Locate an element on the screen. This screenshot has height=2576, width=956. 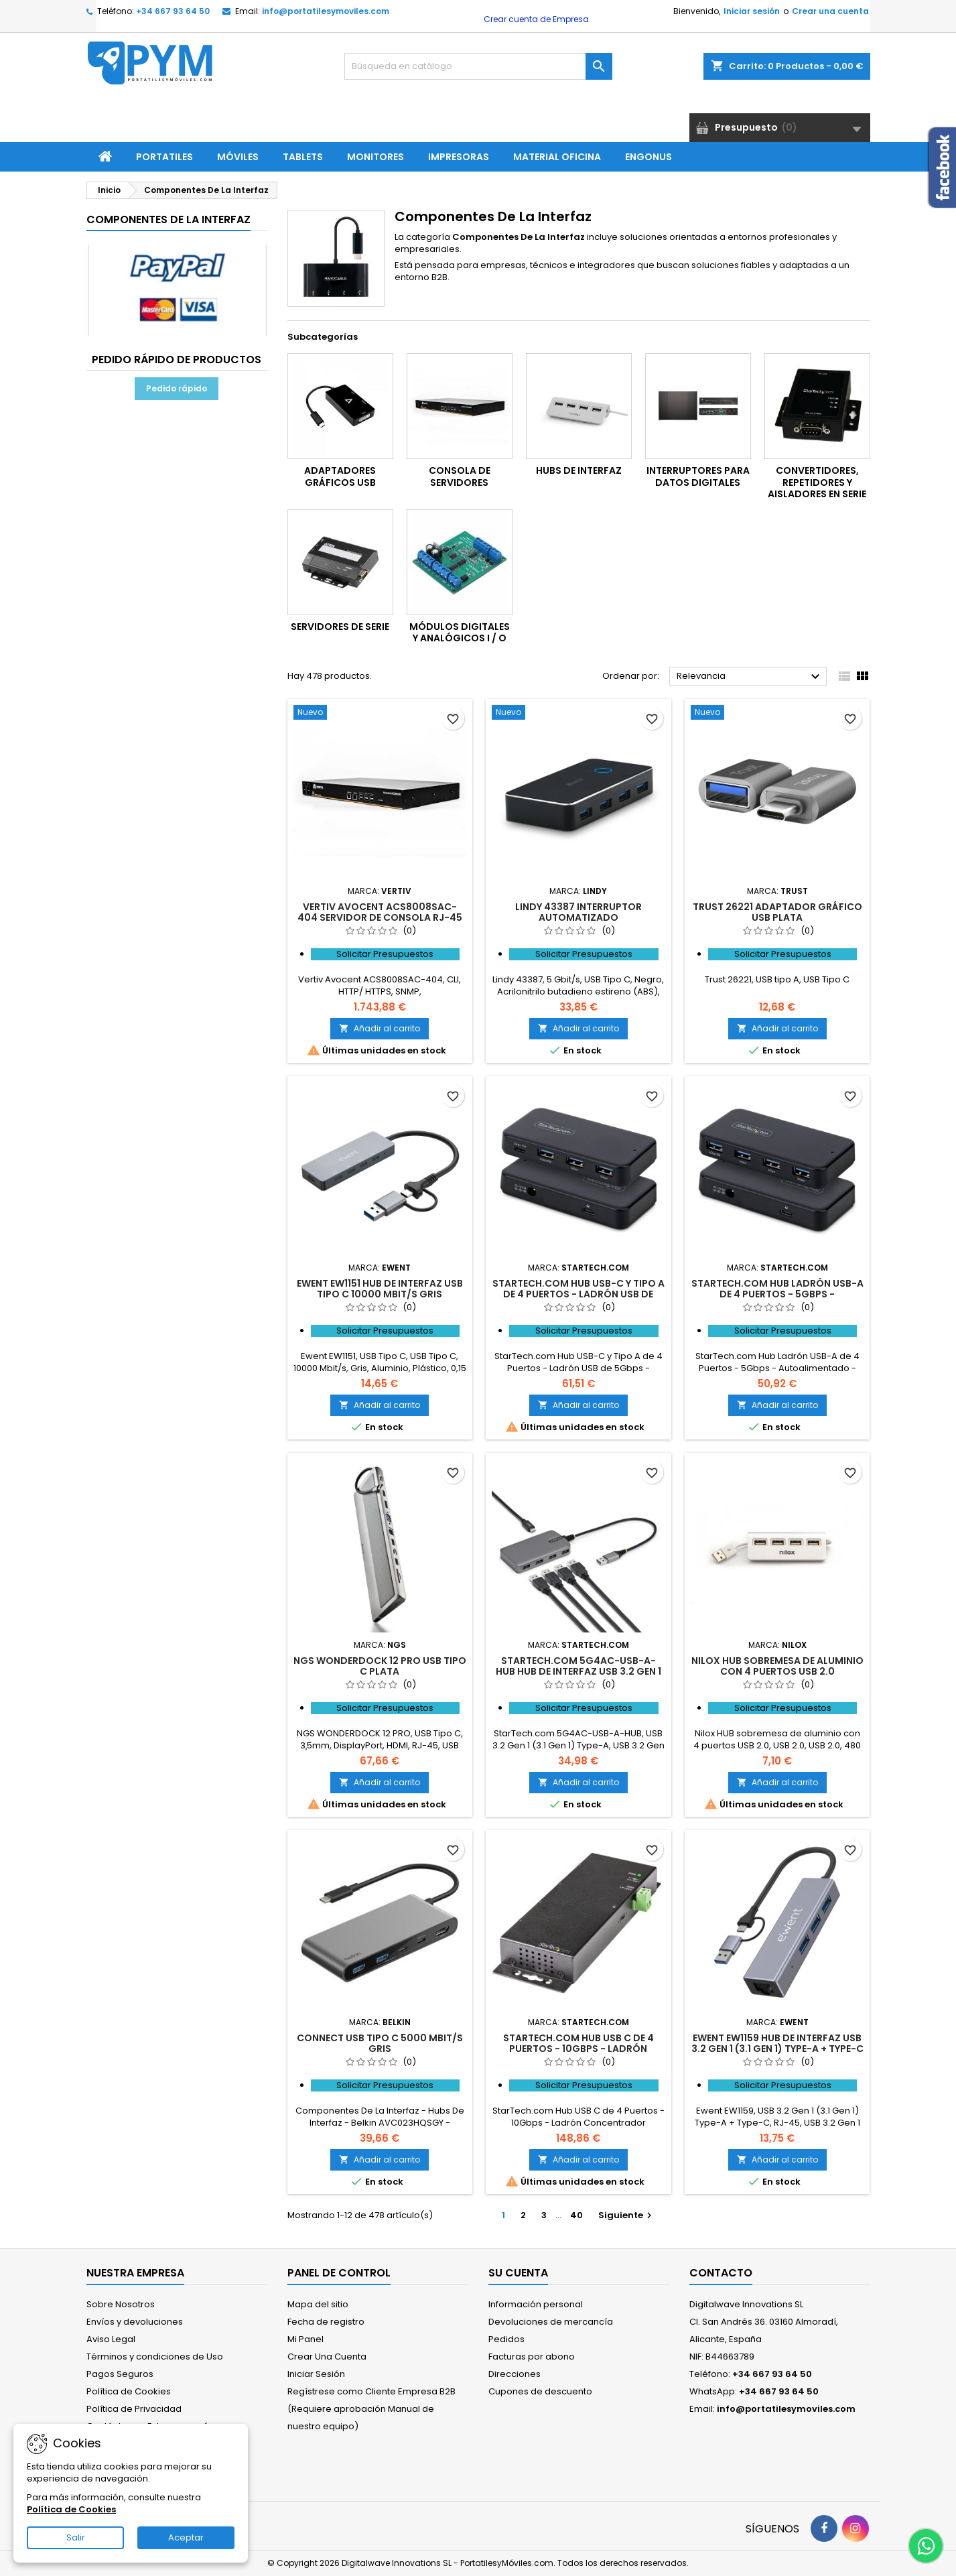
Ewent EW1151 hub de interfaz USB Tipo C 10000 Mbit/s Gris is located at coordinates (380, 1289).